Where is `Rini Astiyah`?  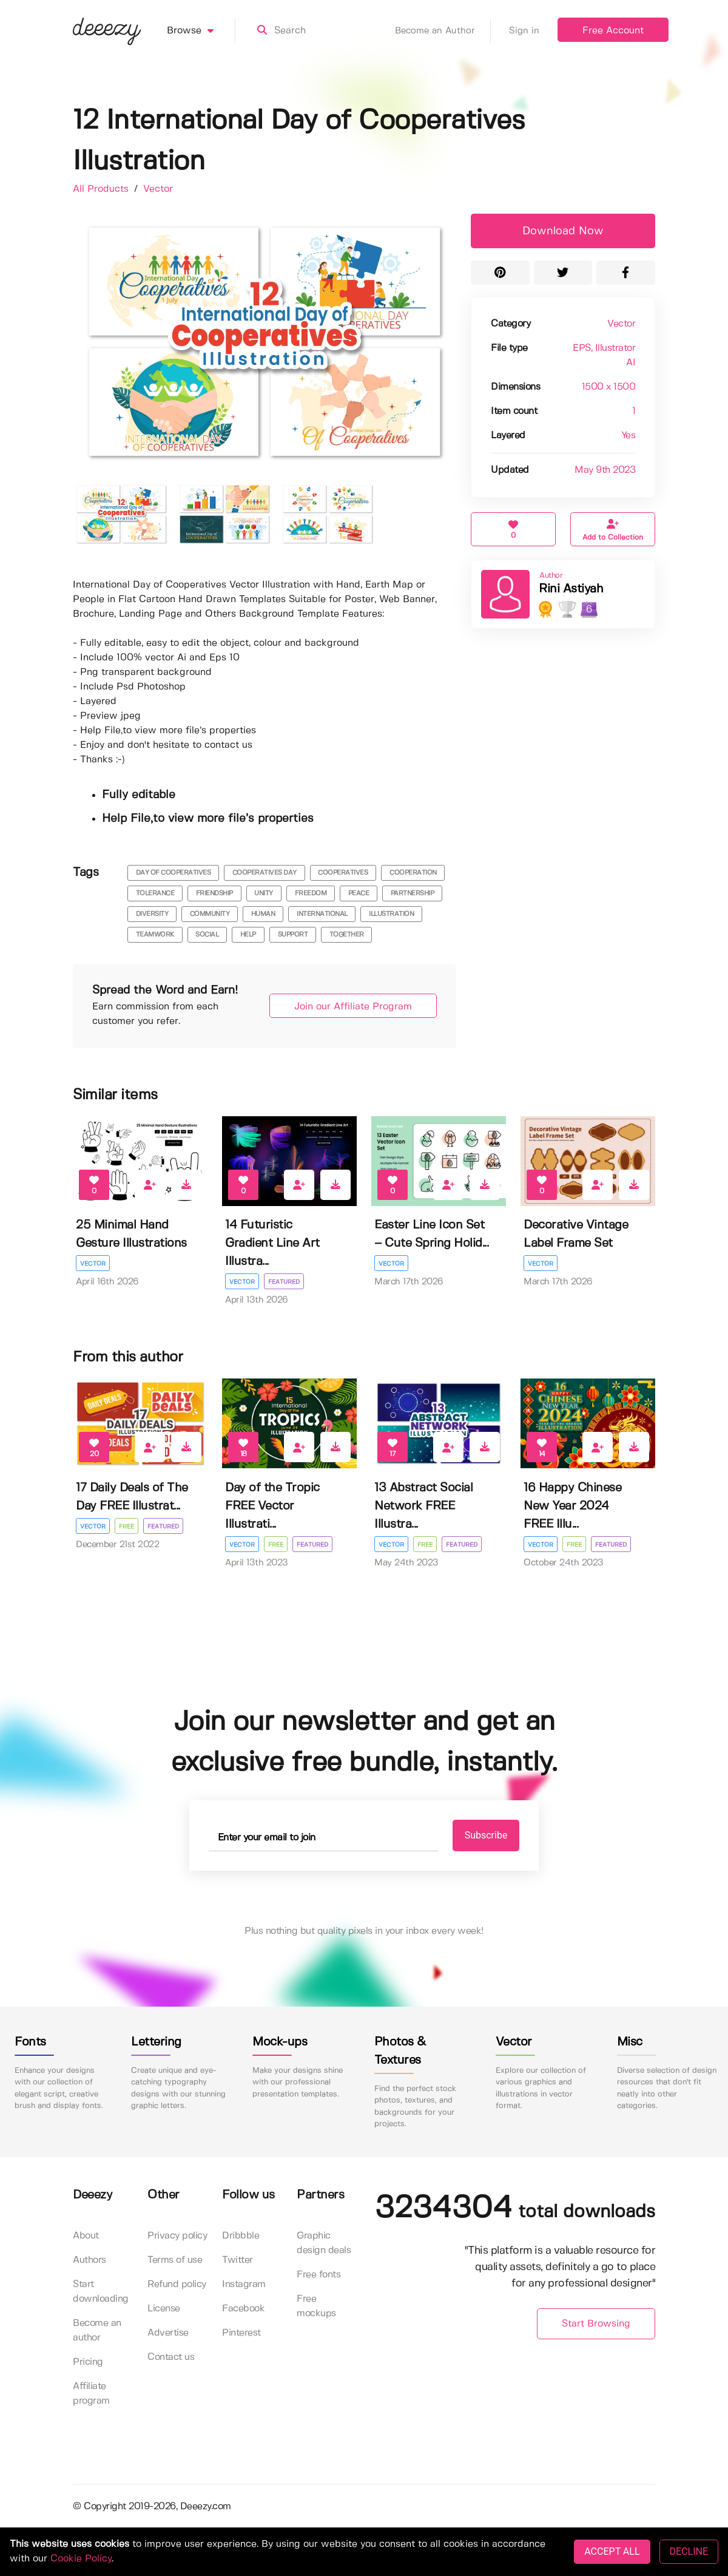
Rini Astiyah is located at coordinates (571, 589).